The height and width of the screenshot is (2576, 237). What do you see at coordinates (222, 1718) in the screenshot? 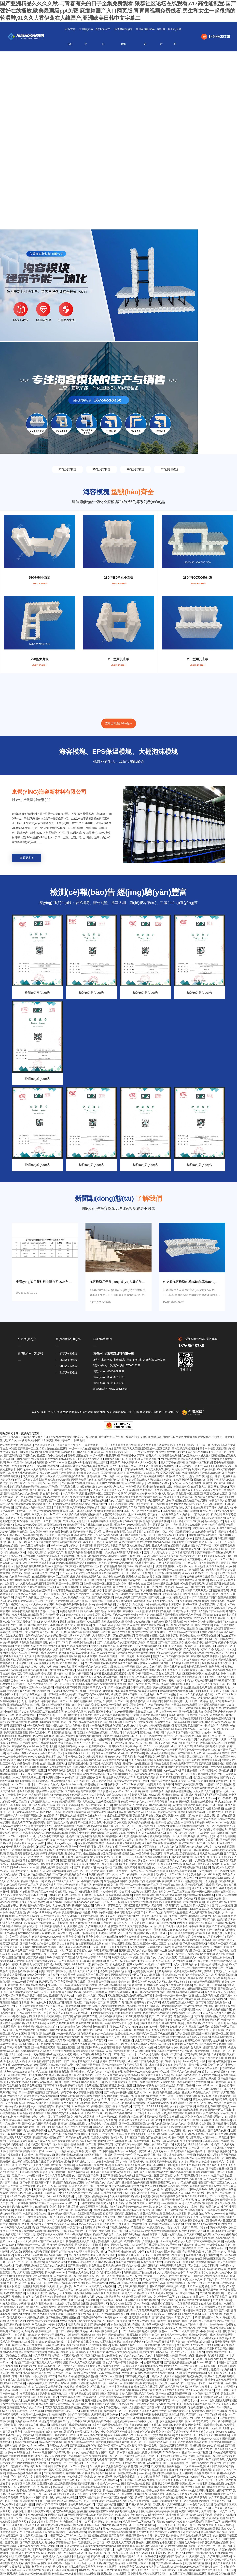
I see `就去吻亚洲精品国产` at bounding box center [222, 1718].